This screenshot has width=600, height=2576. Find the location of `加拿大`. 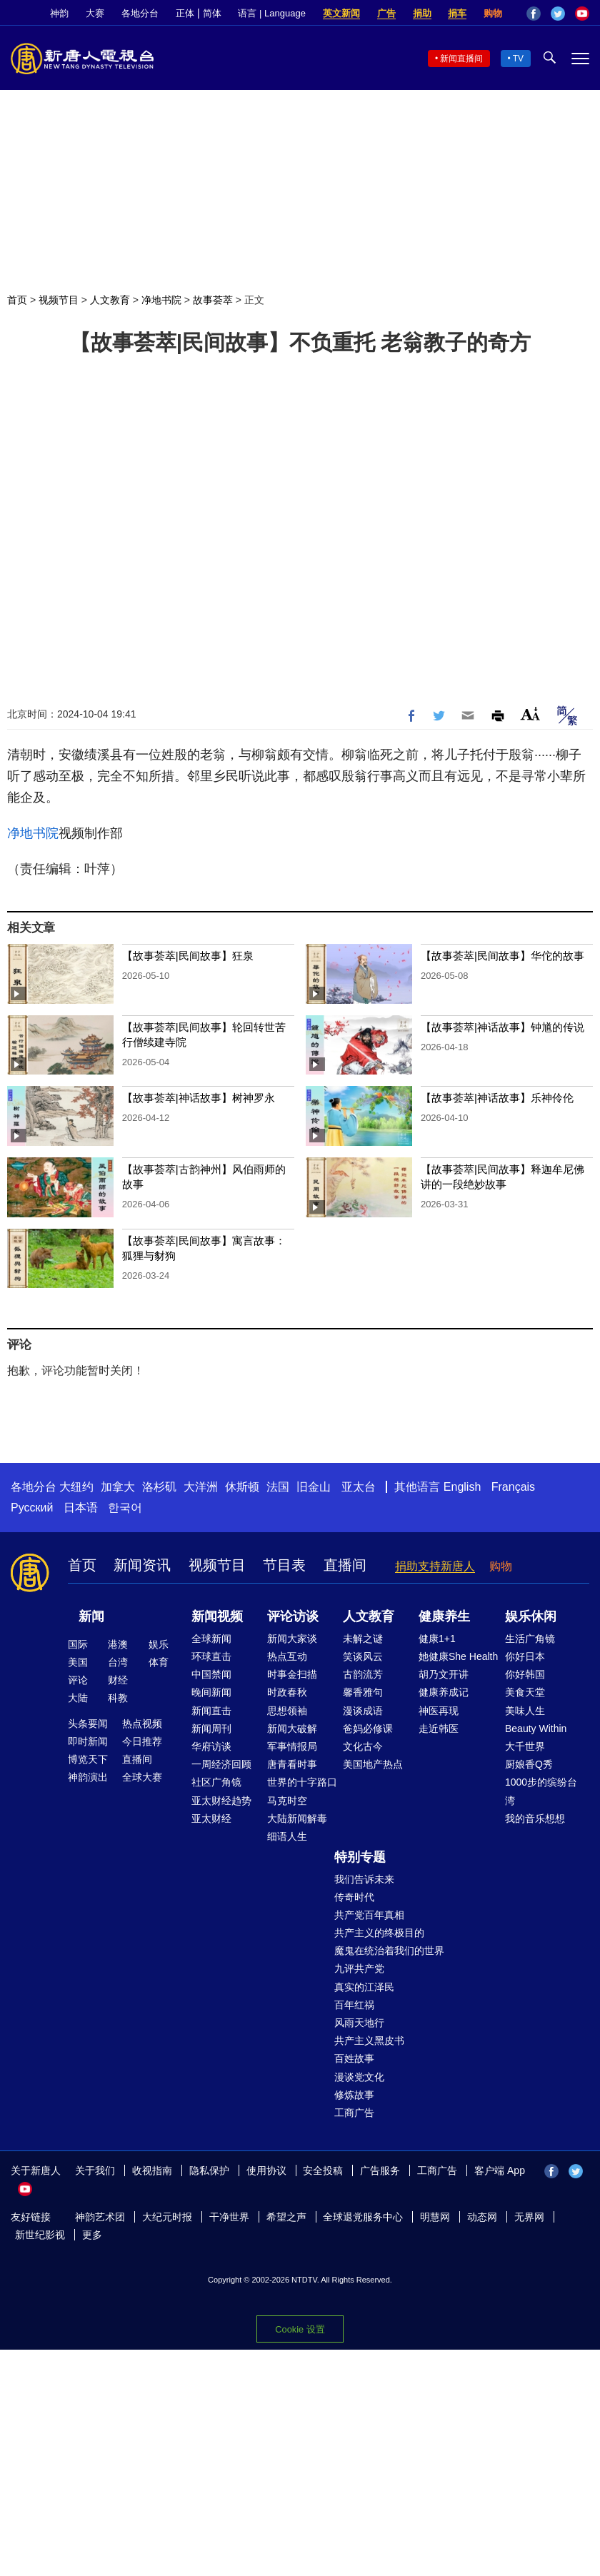

加拿大 is located at coordinates (118, 1487).